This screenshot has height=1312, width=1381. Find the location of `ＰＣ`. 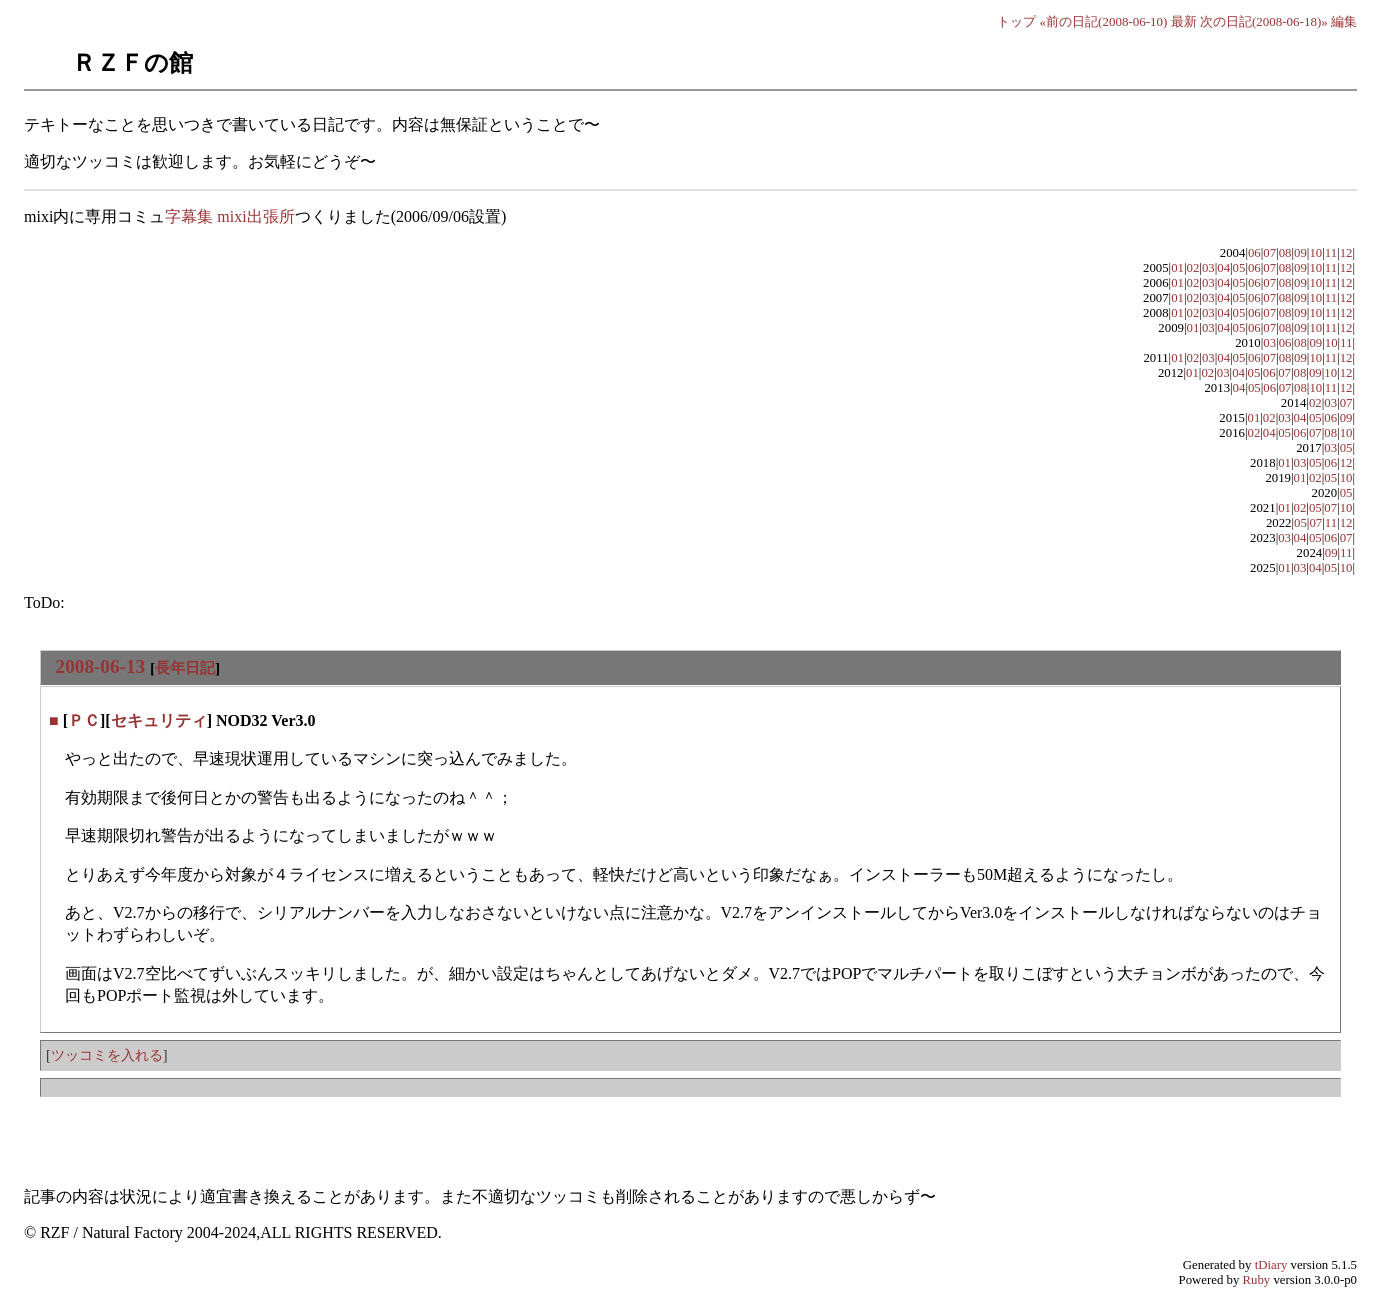

ＰＣ is located at coordinates (84, 720).